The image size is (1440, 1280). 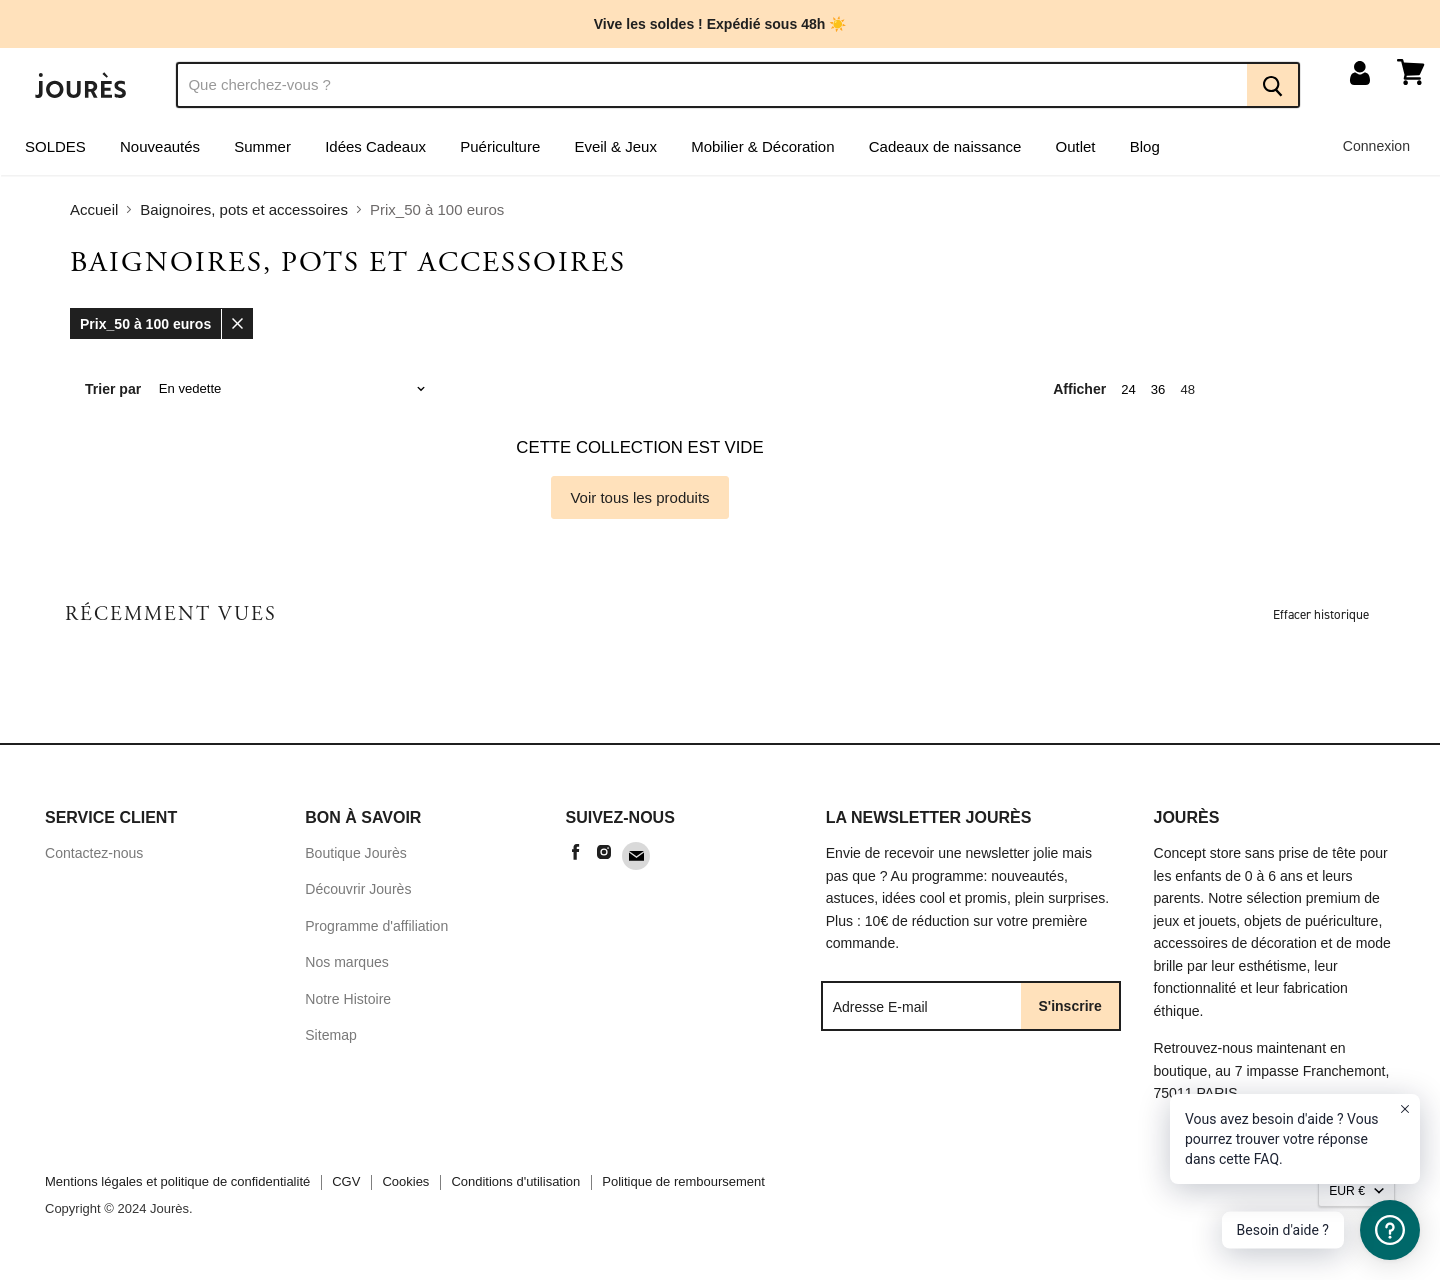 What do you see at coordinates (331, 1042) in the screenshot?
I see `Sitemap` at bounding box center [331, 1042].